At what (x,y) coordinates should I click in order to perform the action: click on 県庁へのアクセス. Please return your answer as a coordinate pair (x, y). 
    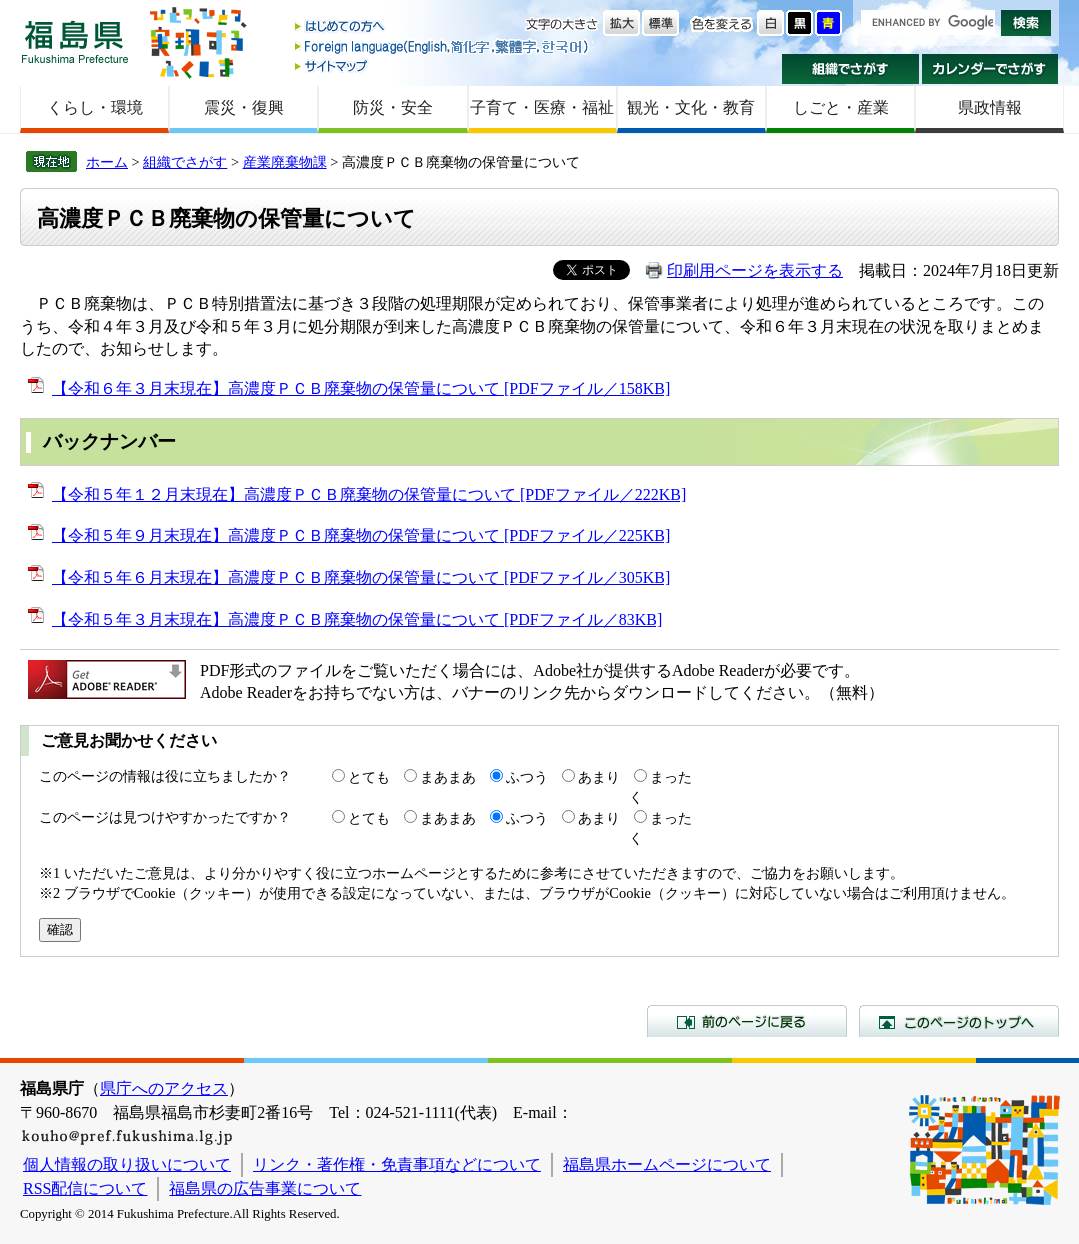
    Looking at the image, I should click on (164, 1088).